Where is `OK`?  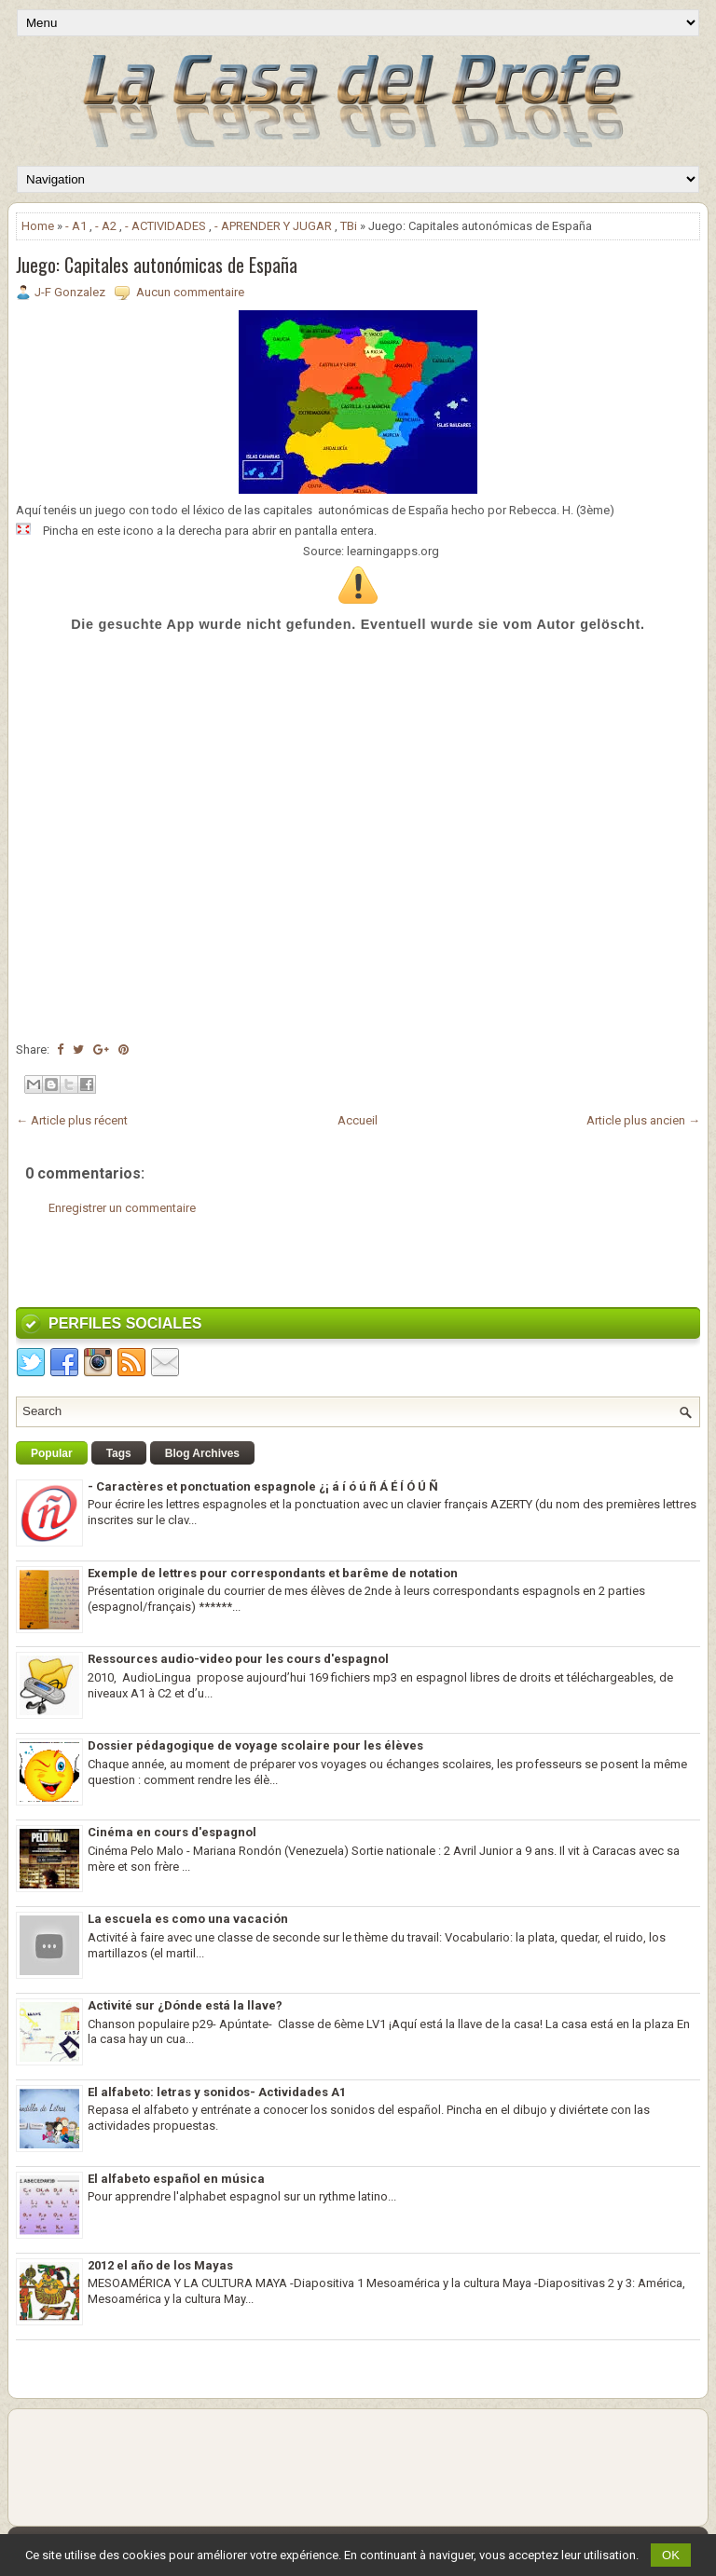
OK is located at coordinates (671, 2555).